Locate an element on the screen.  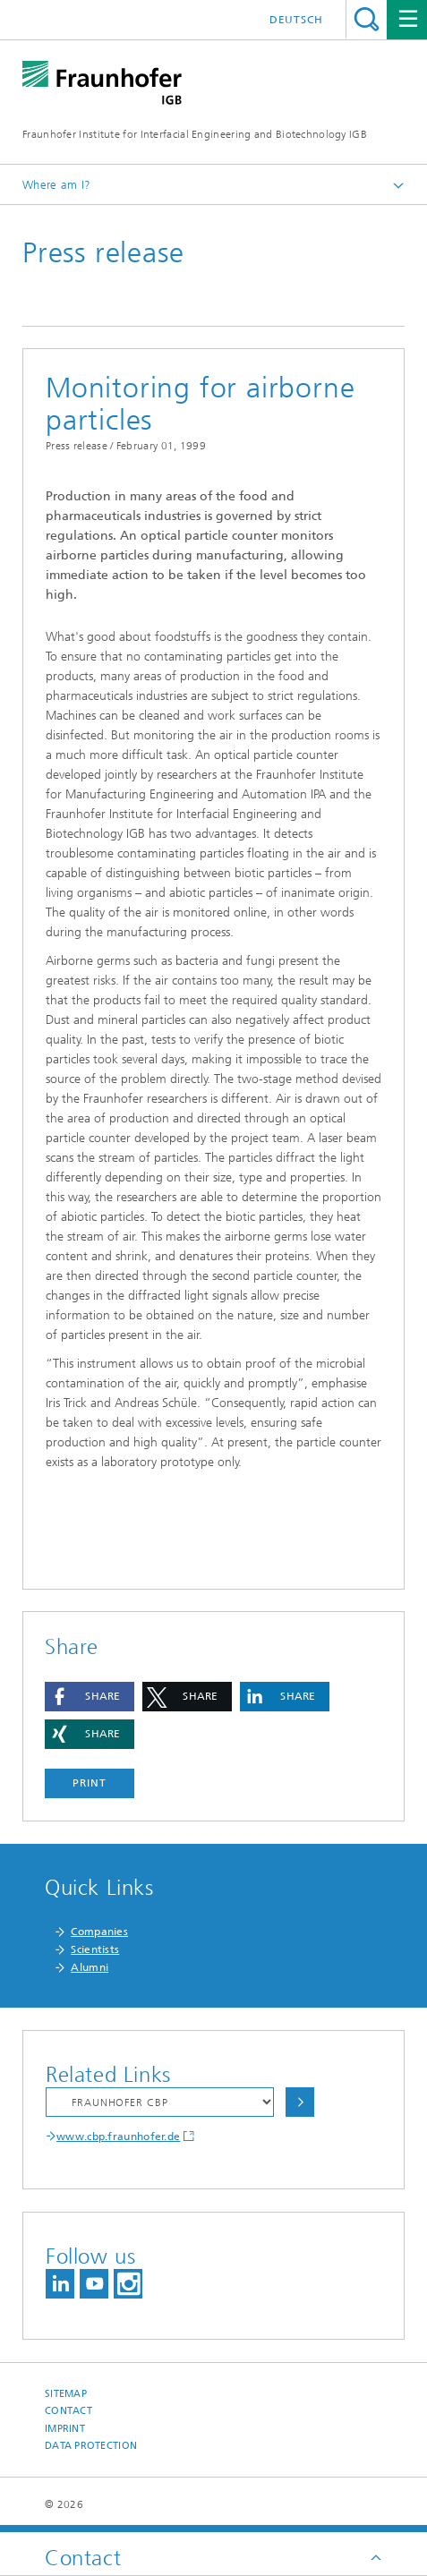
Data Protection is located at coordinates (91, 2446).